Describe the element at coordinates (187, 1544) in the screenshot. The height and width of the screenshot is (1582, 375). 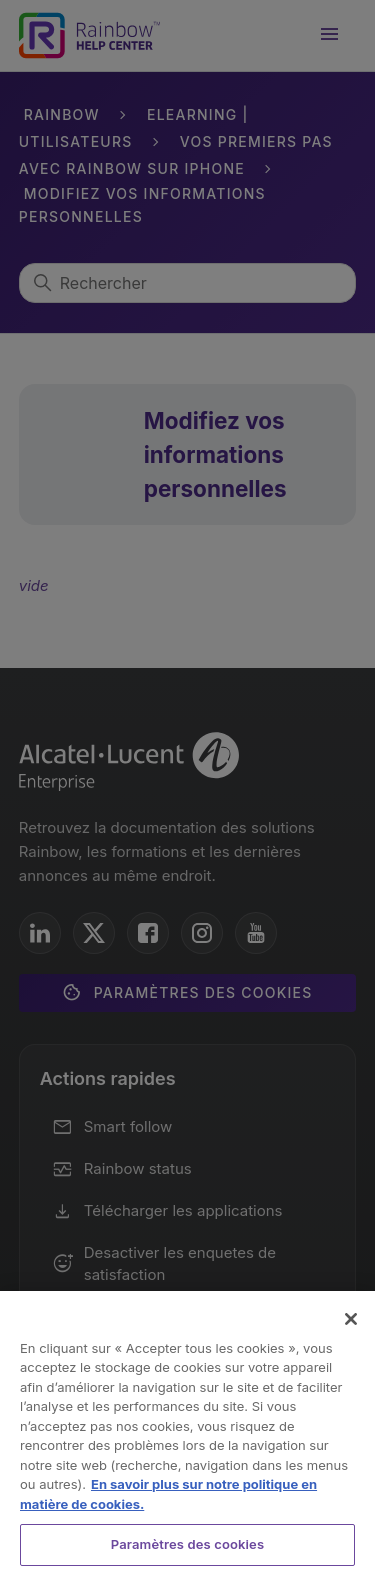
I see `Paramètres des cookies [Paramètres des cookies, Ouvre la boîte de dialogue du centre de préférences]` at that location.